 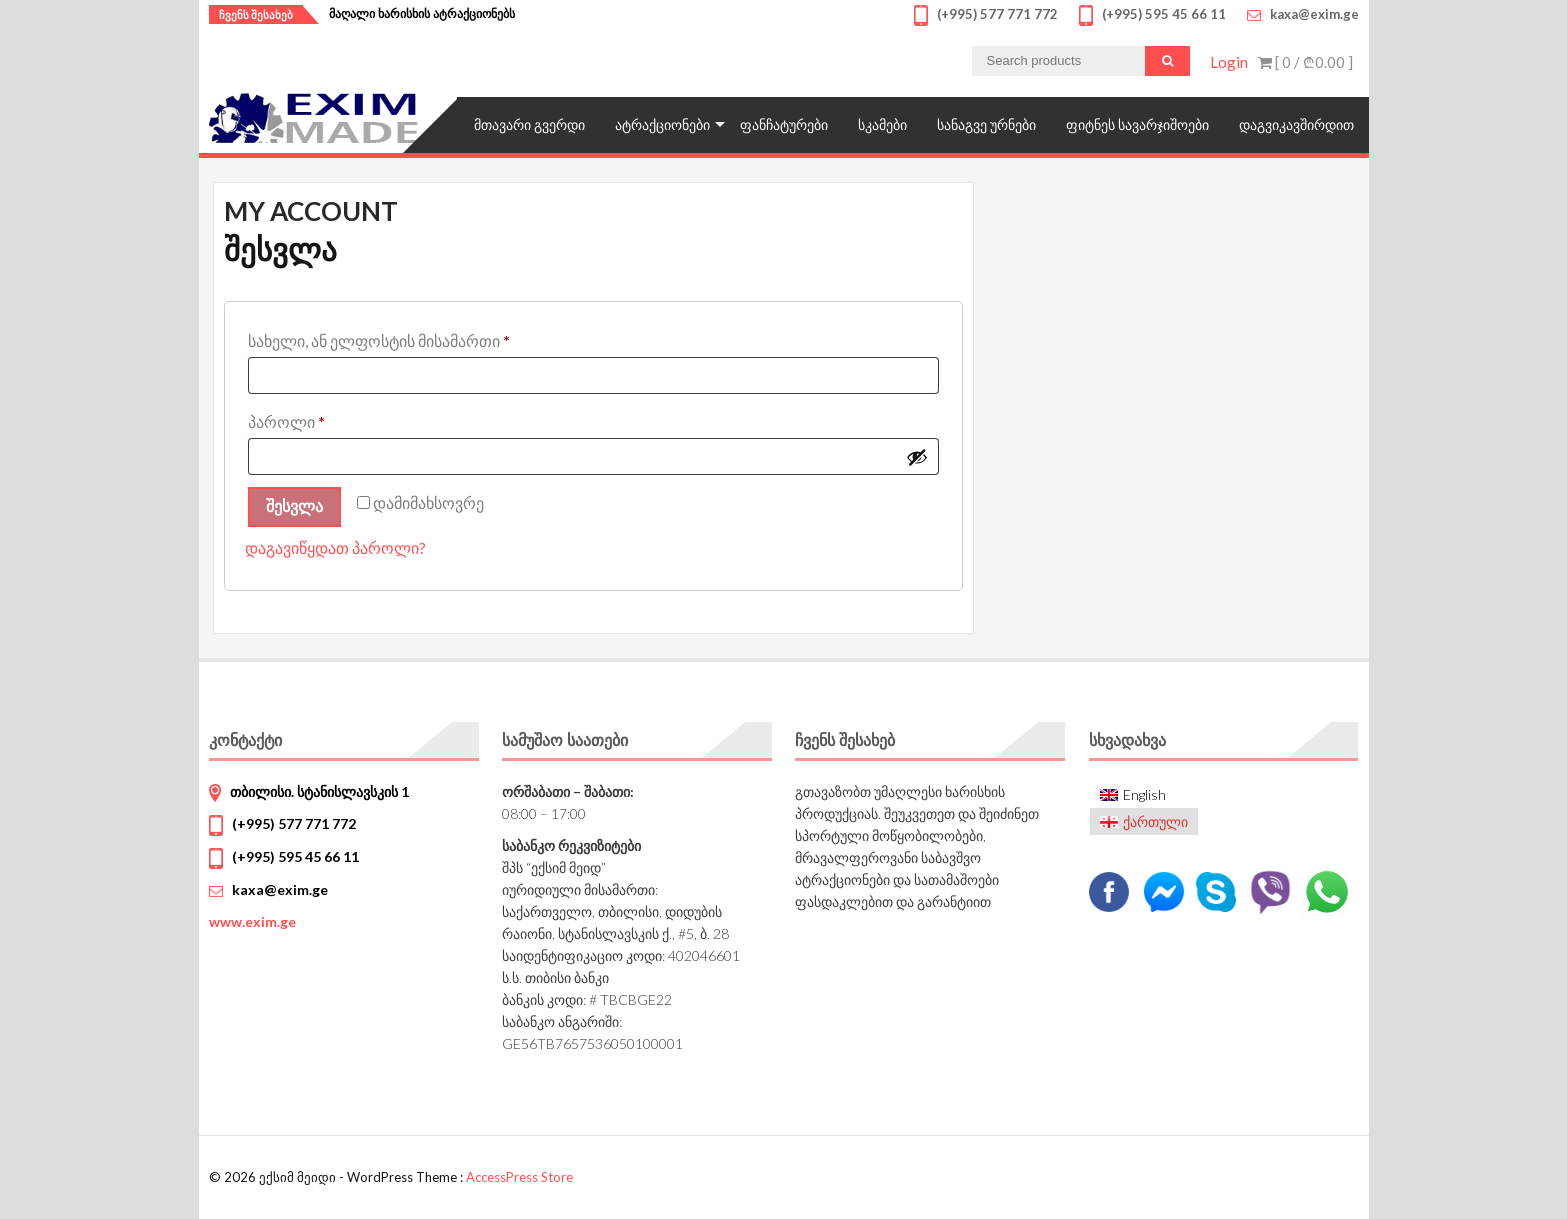 What do you see at coordinates (882, 124) in the screenshot?
I see `სკამები` at bounding box center [882, 124].